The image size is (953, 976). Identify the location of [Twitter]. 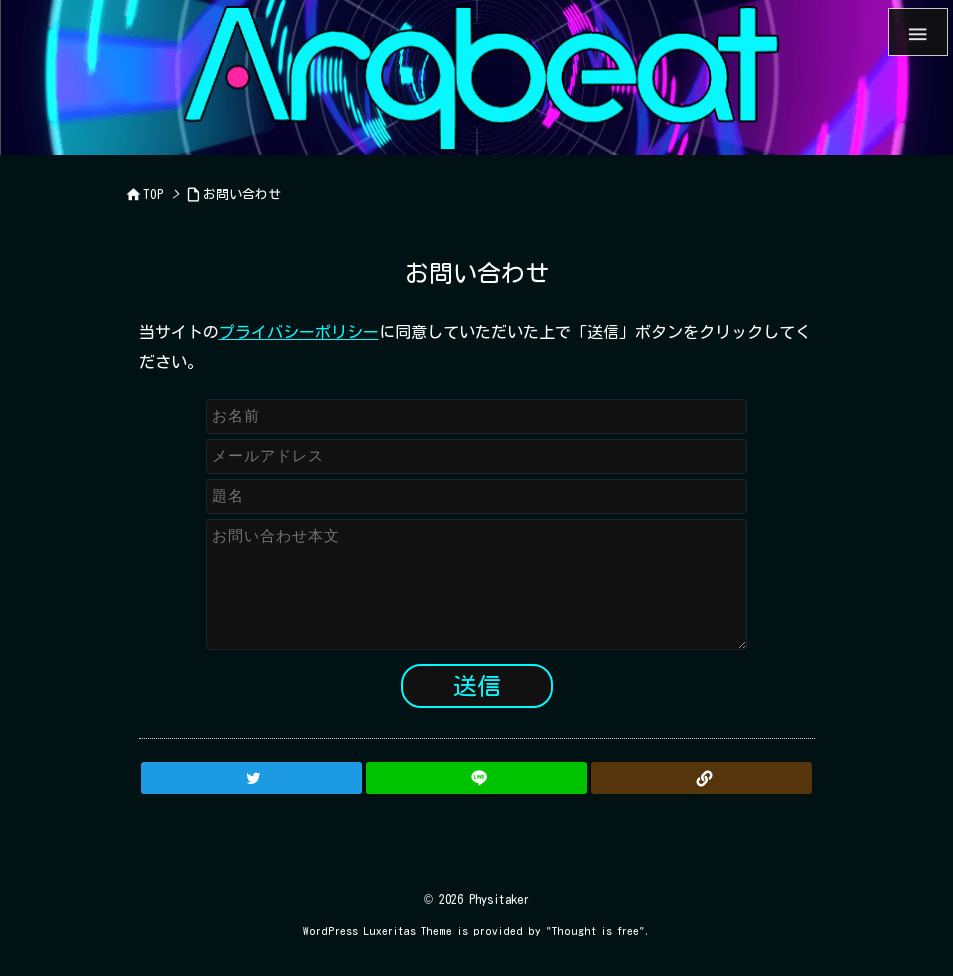
(251, 778).